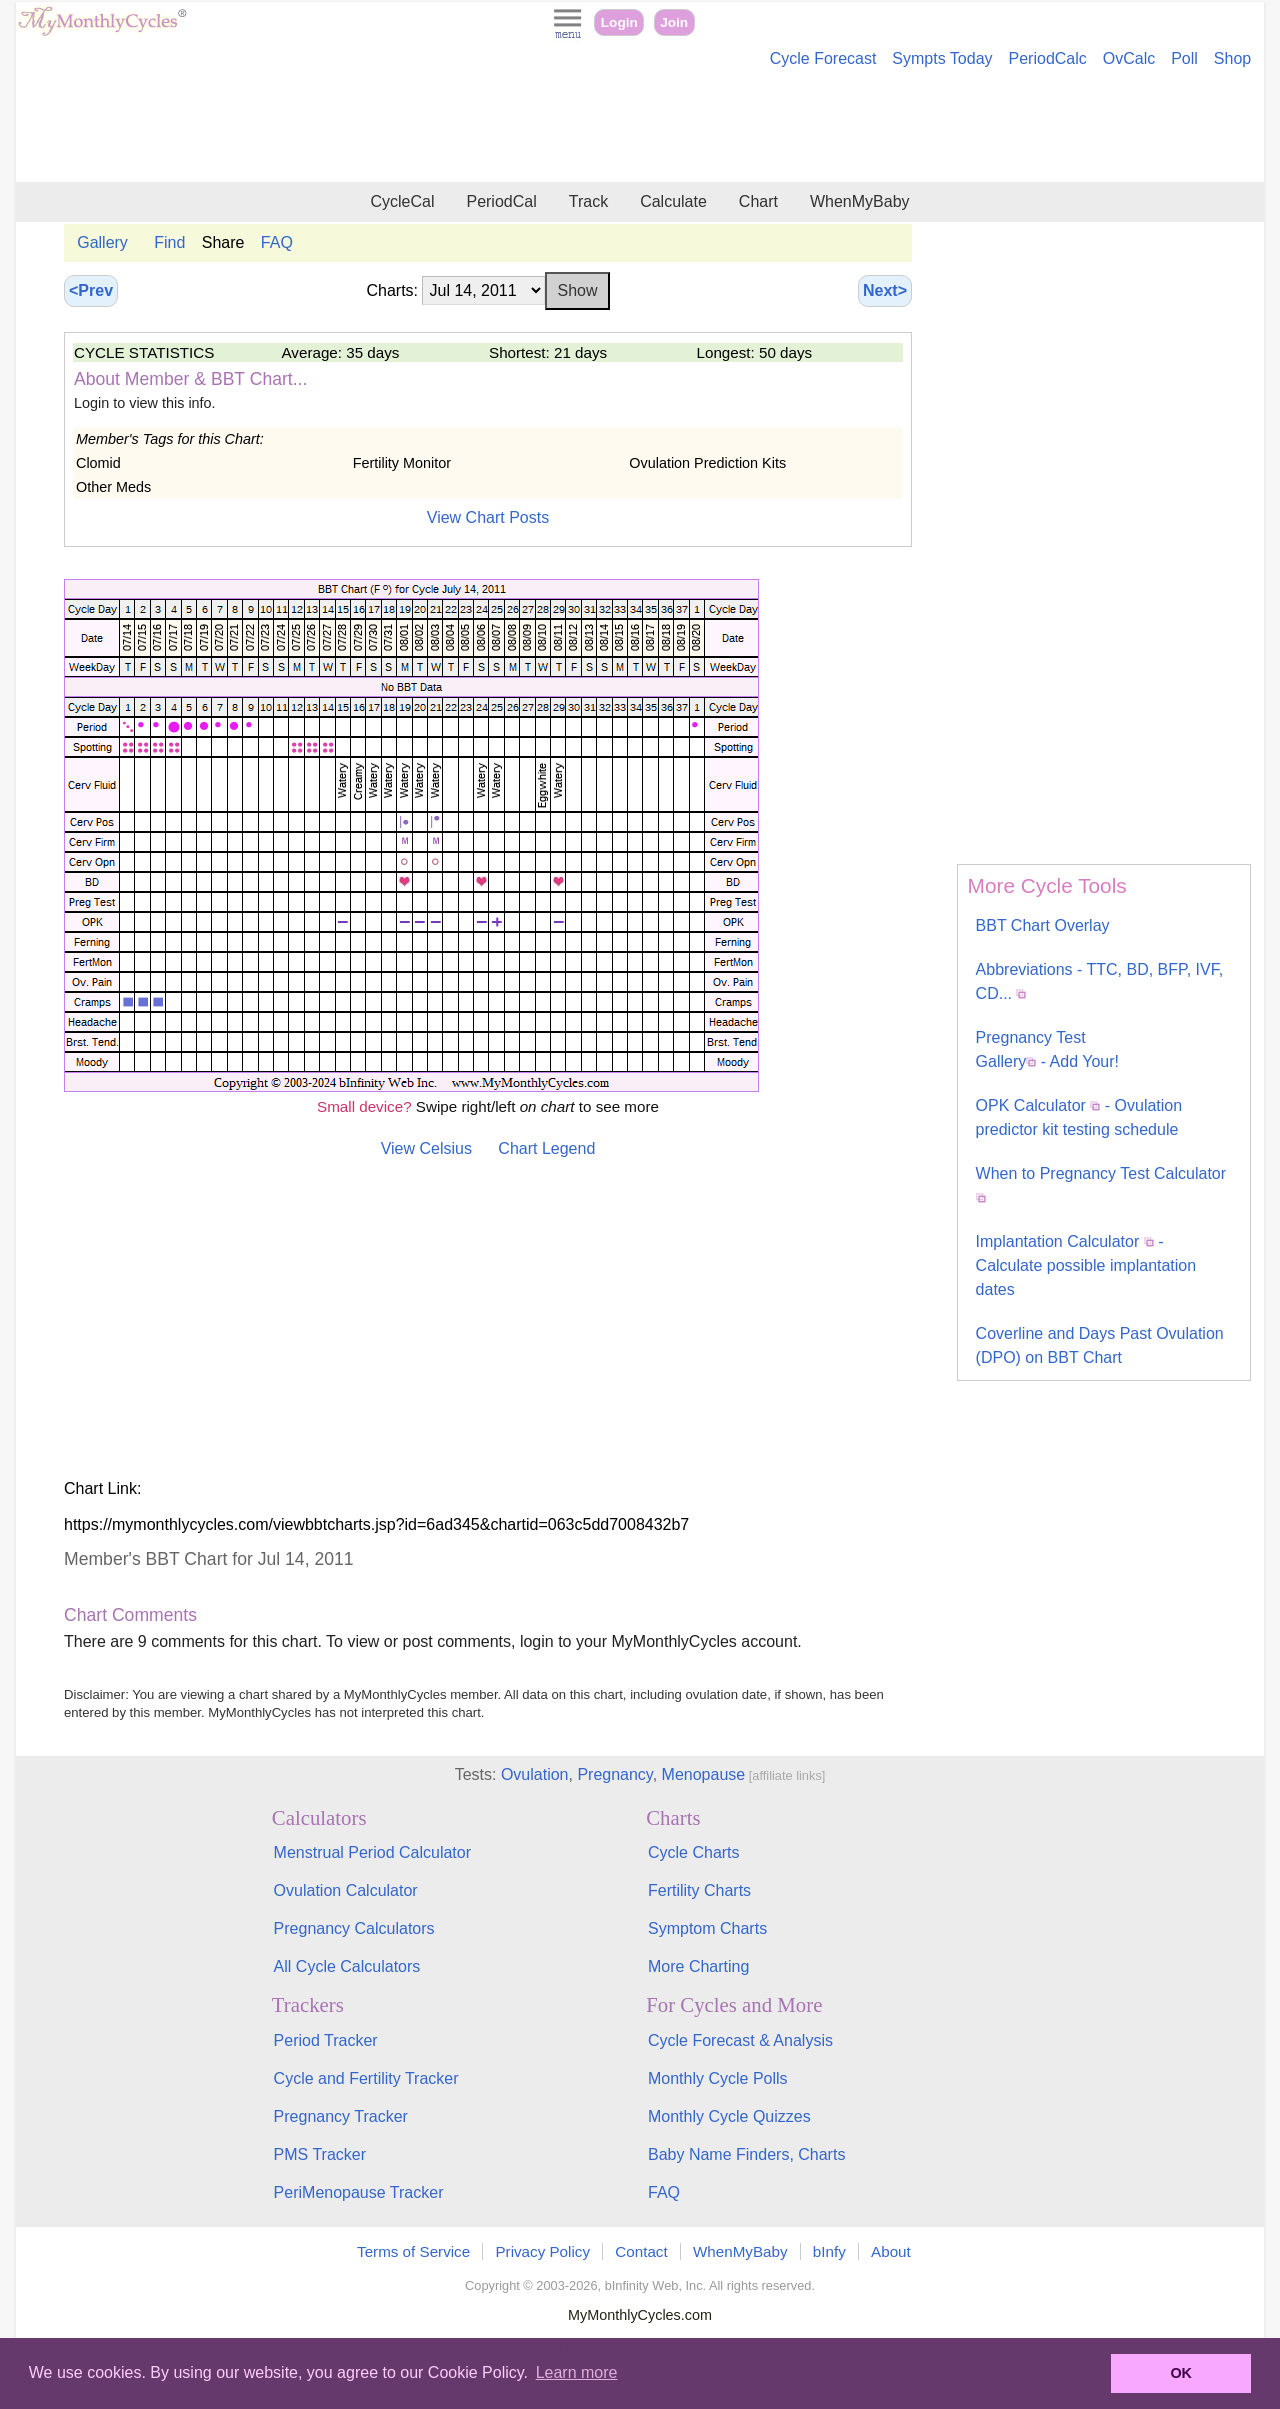  I want to click on Menstrual Period Calculator, so click(372, 1852).